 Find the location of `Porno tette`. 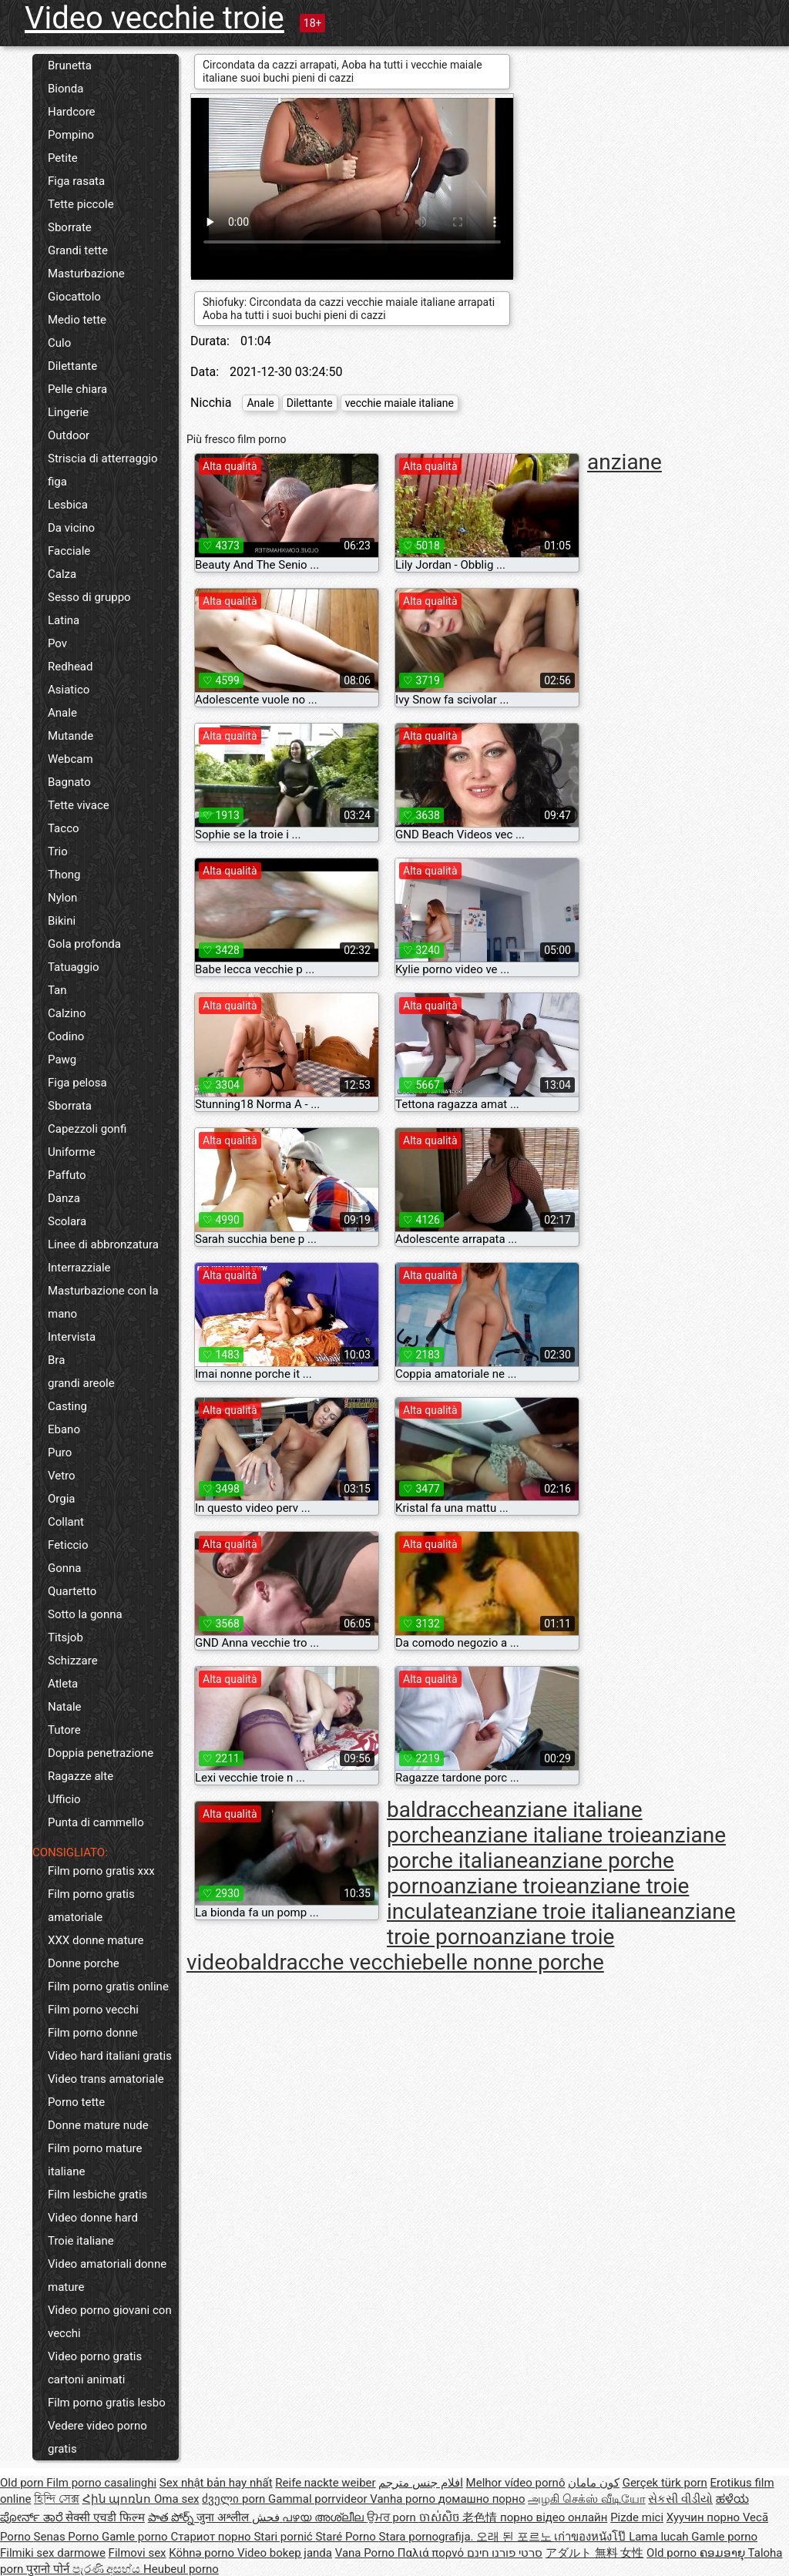

Porno tette is located at coordinates (76, 2102).